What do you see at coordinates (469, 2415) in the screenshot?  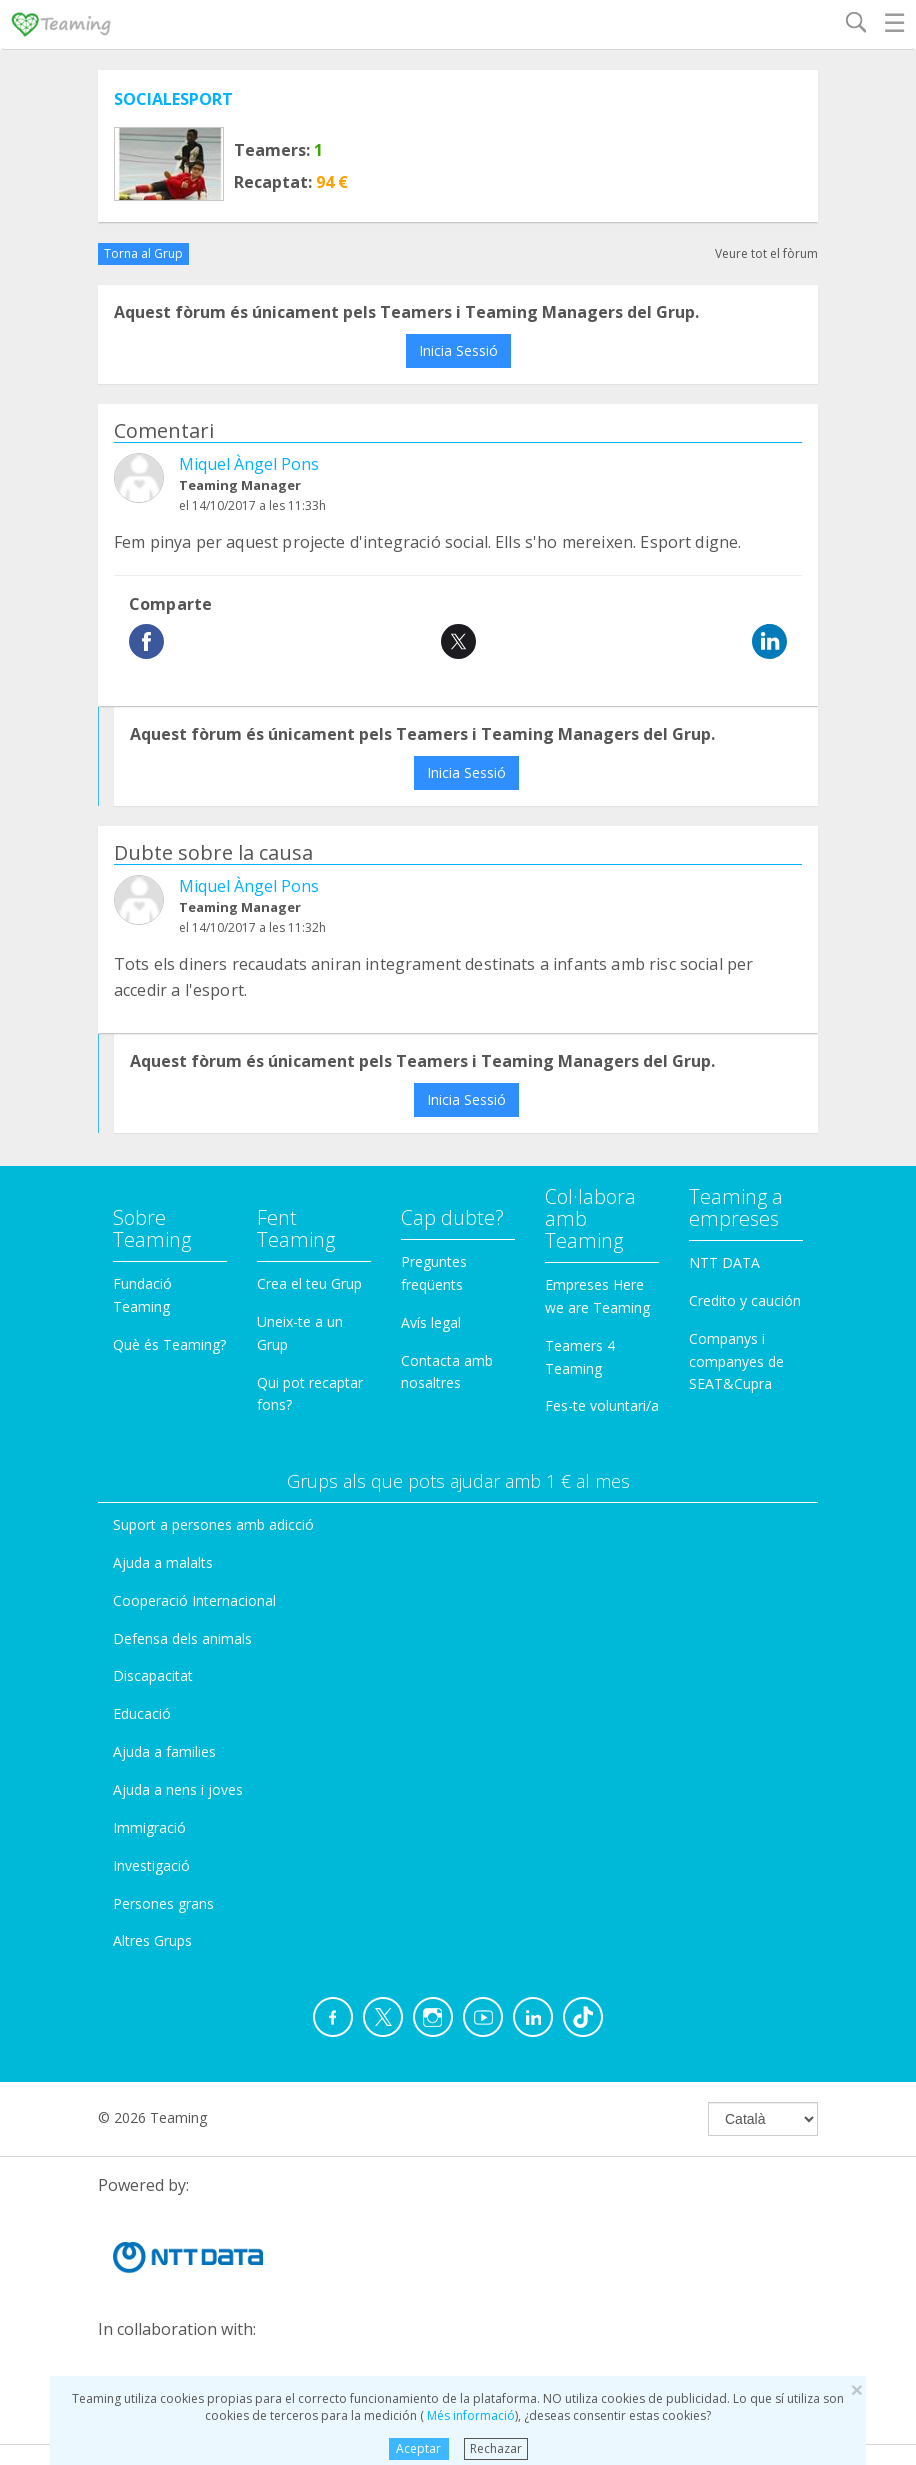 I see `Més informació` at bounding box center [469, 2415].